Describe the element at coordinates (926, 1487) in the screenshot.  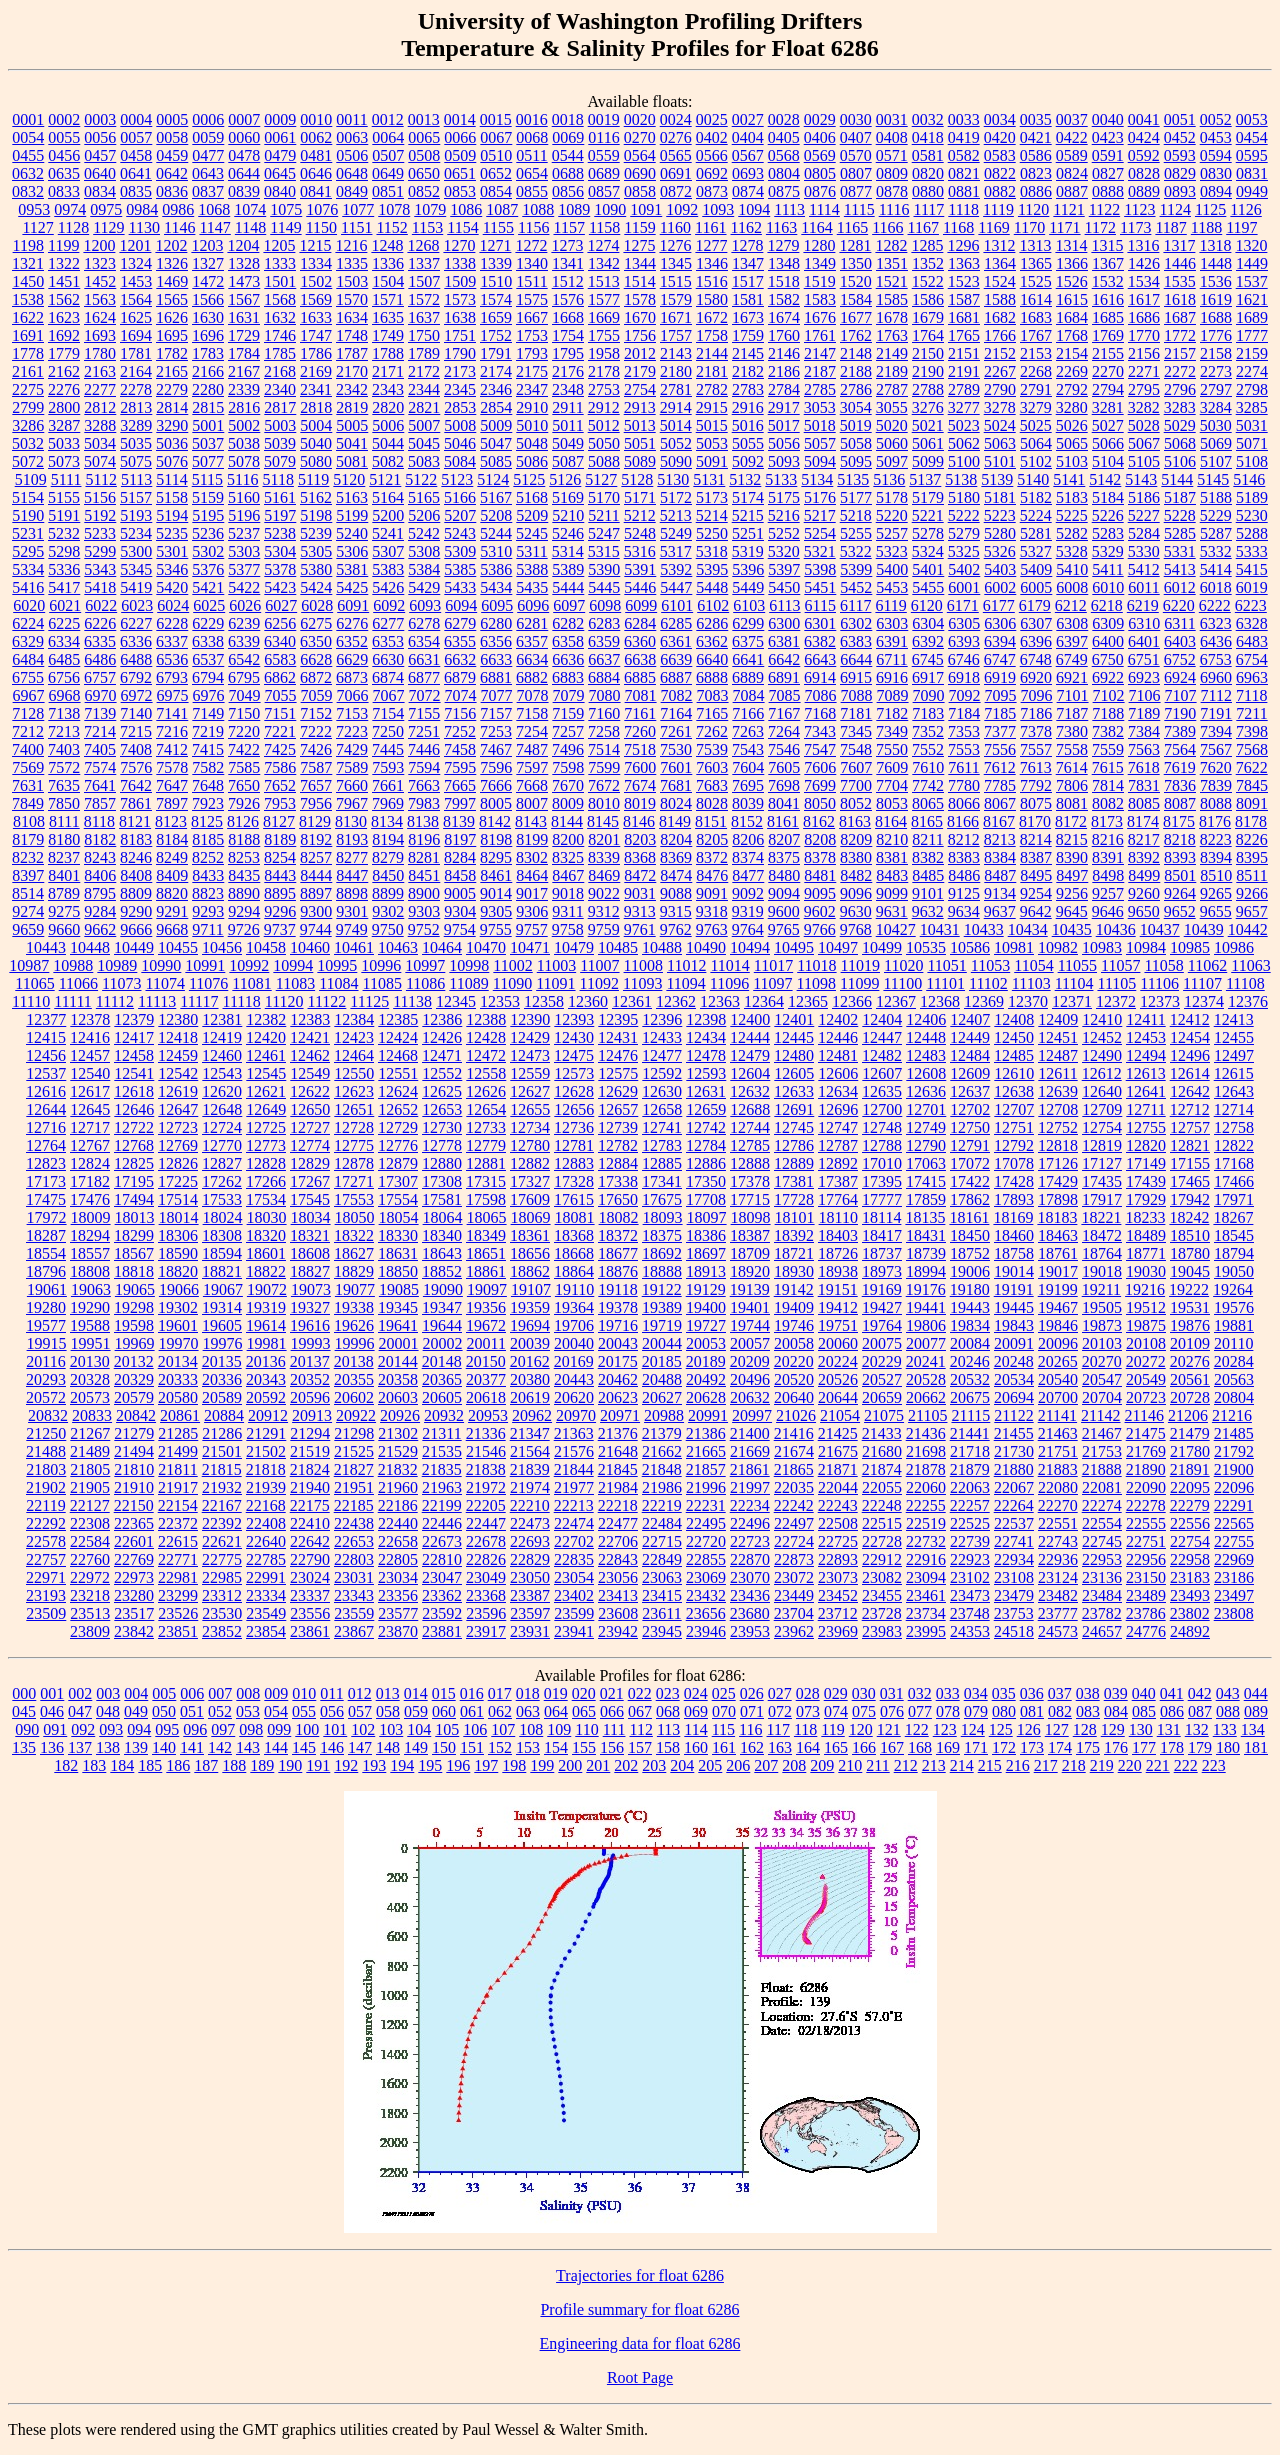
I see `22060` at that location.